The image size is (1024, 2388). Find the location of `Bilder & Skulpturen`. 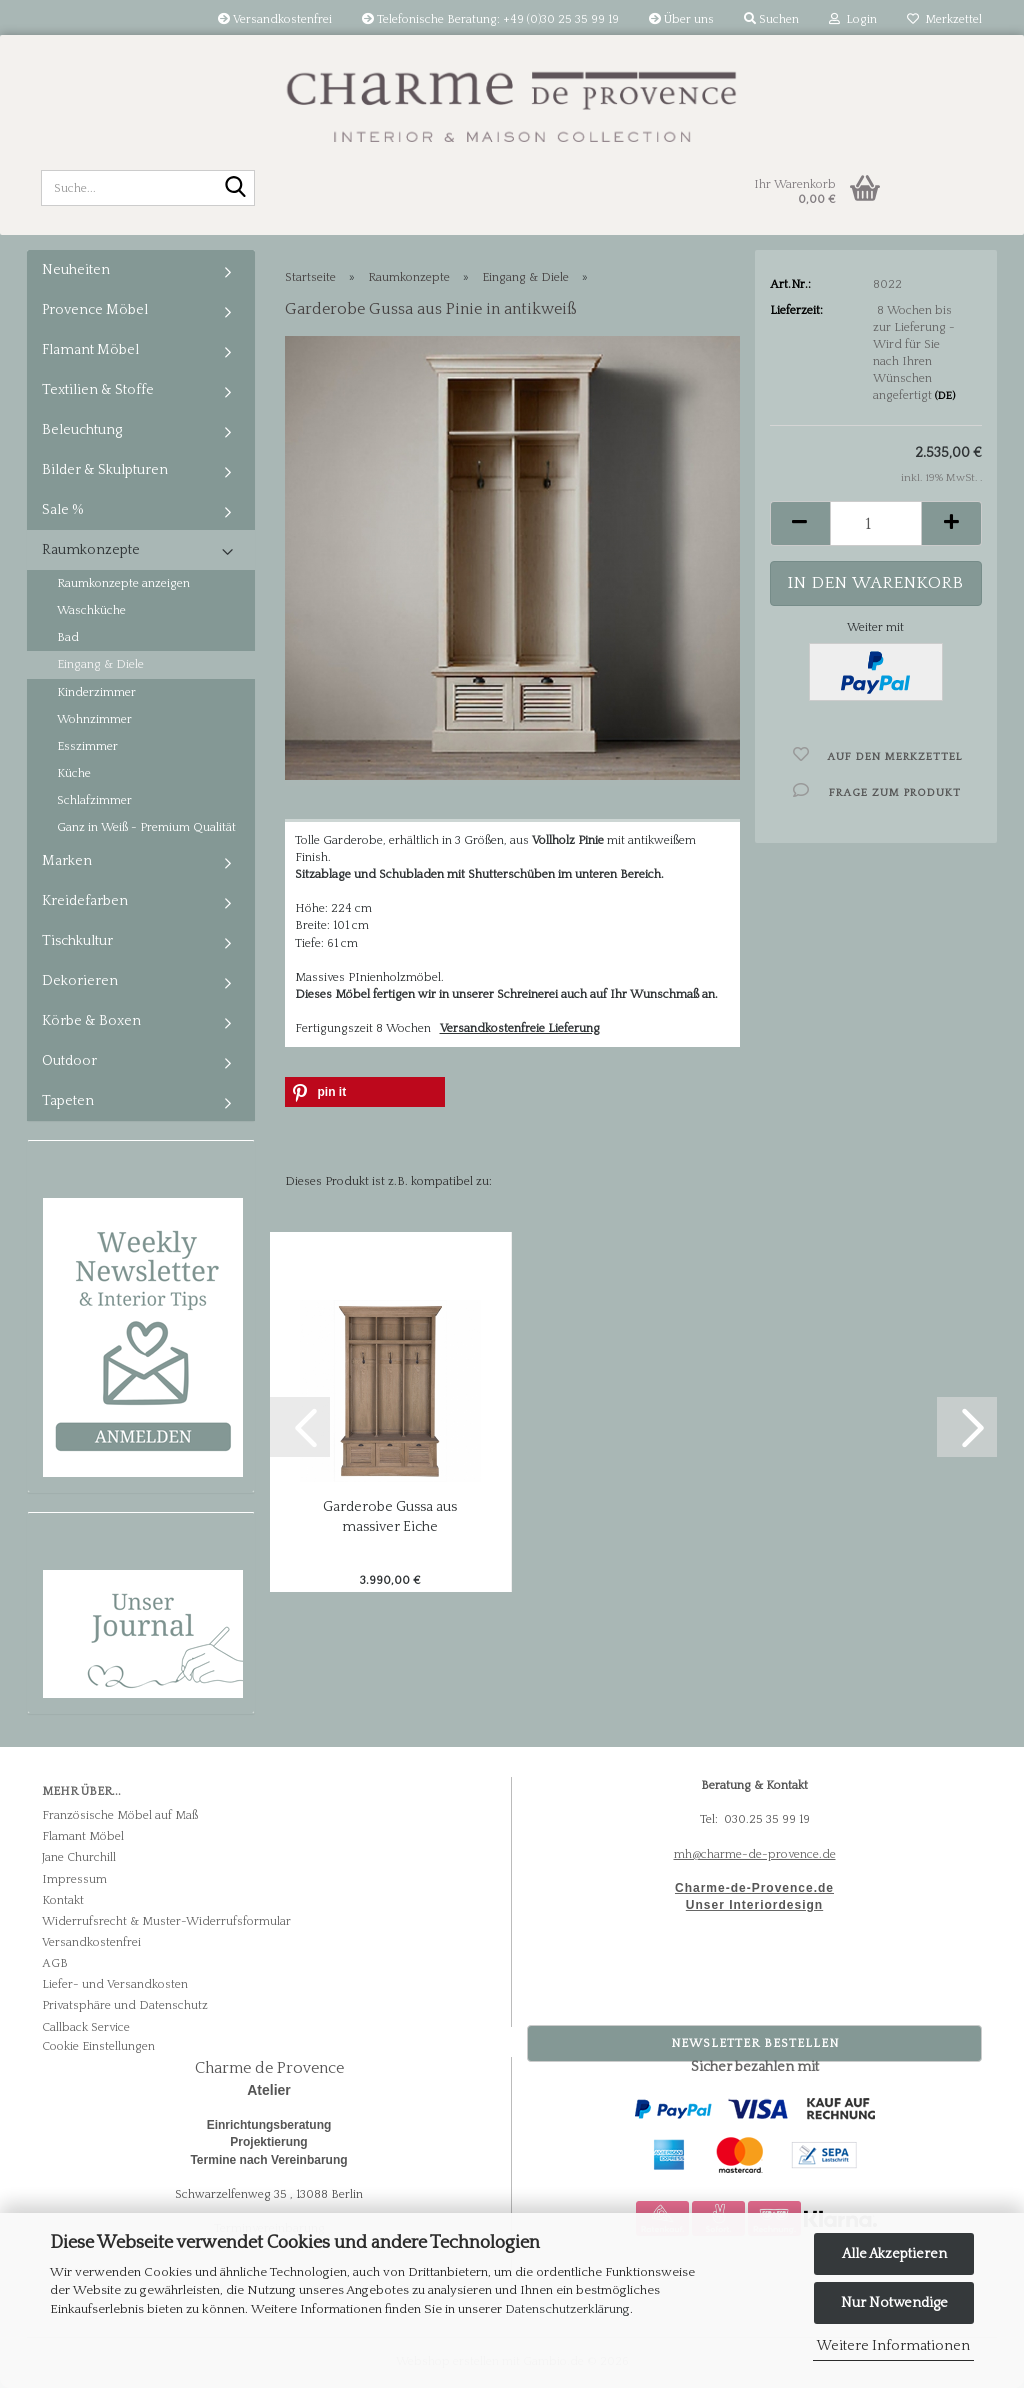

Bilder & Skulpturen is located at coordinates (105, 470).